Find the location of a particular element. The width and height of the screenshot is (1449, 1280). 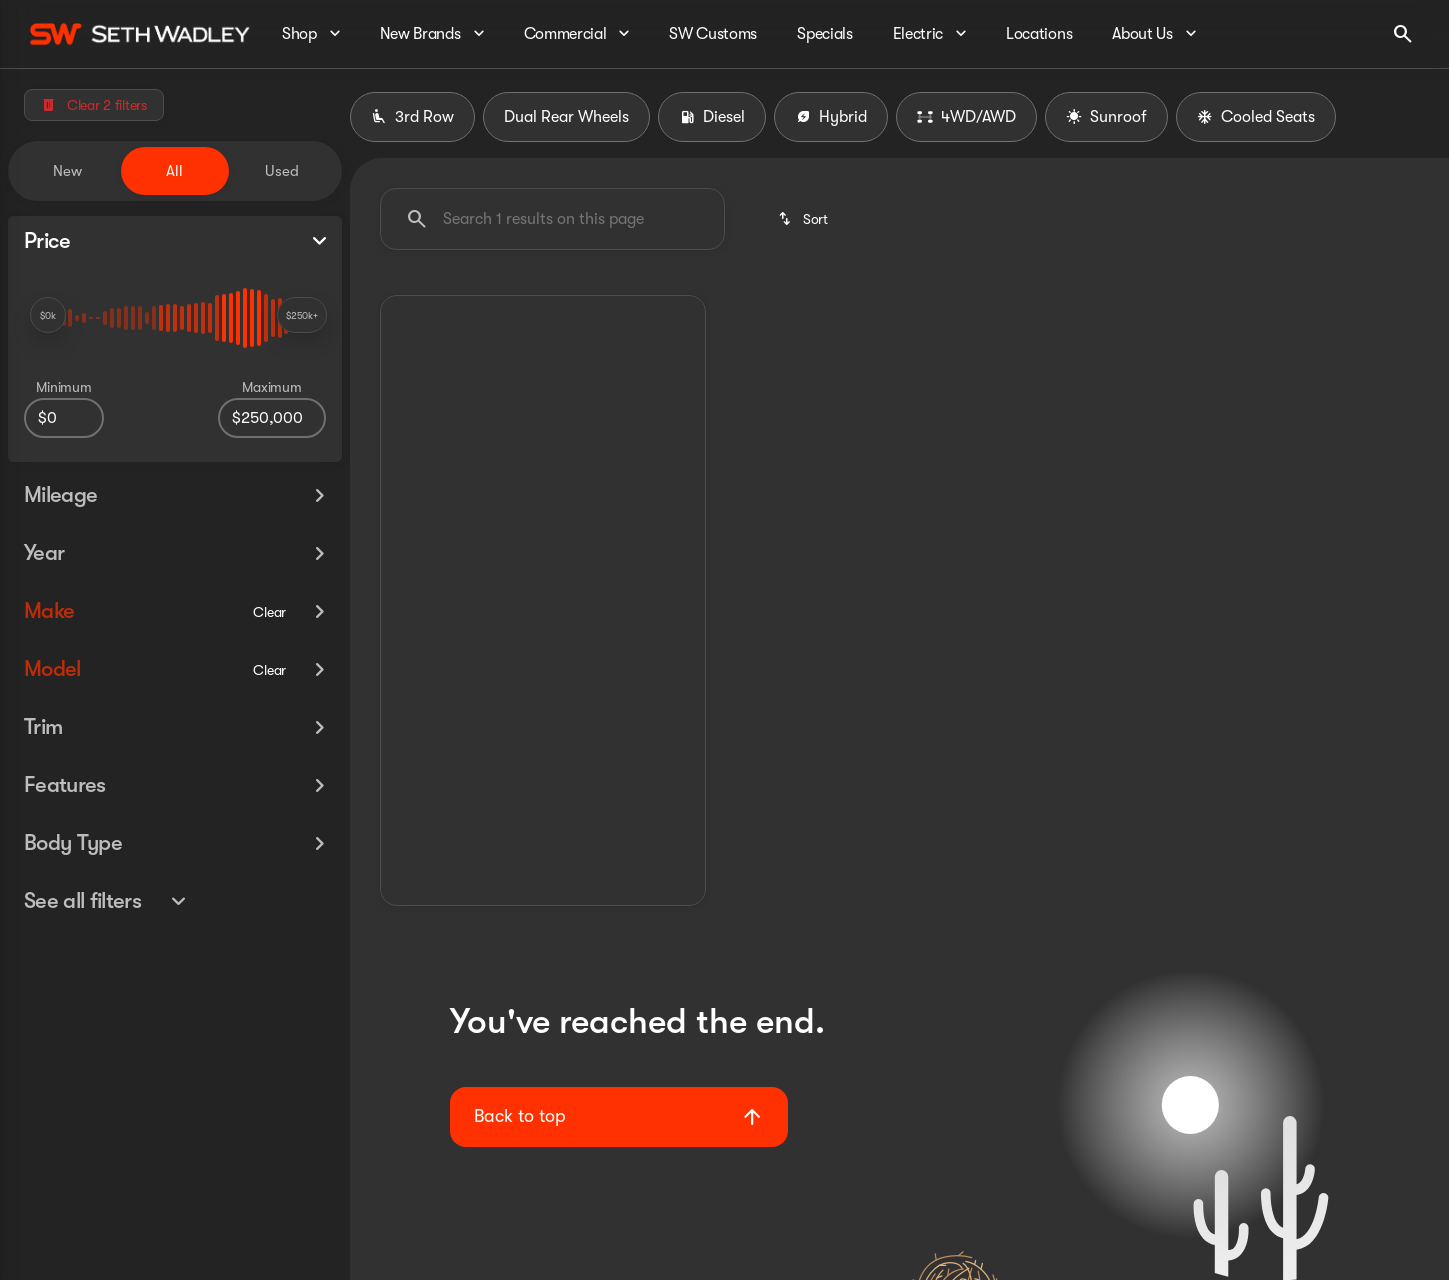

[Search 1 results on this page] is located at coordinates (552, 219).